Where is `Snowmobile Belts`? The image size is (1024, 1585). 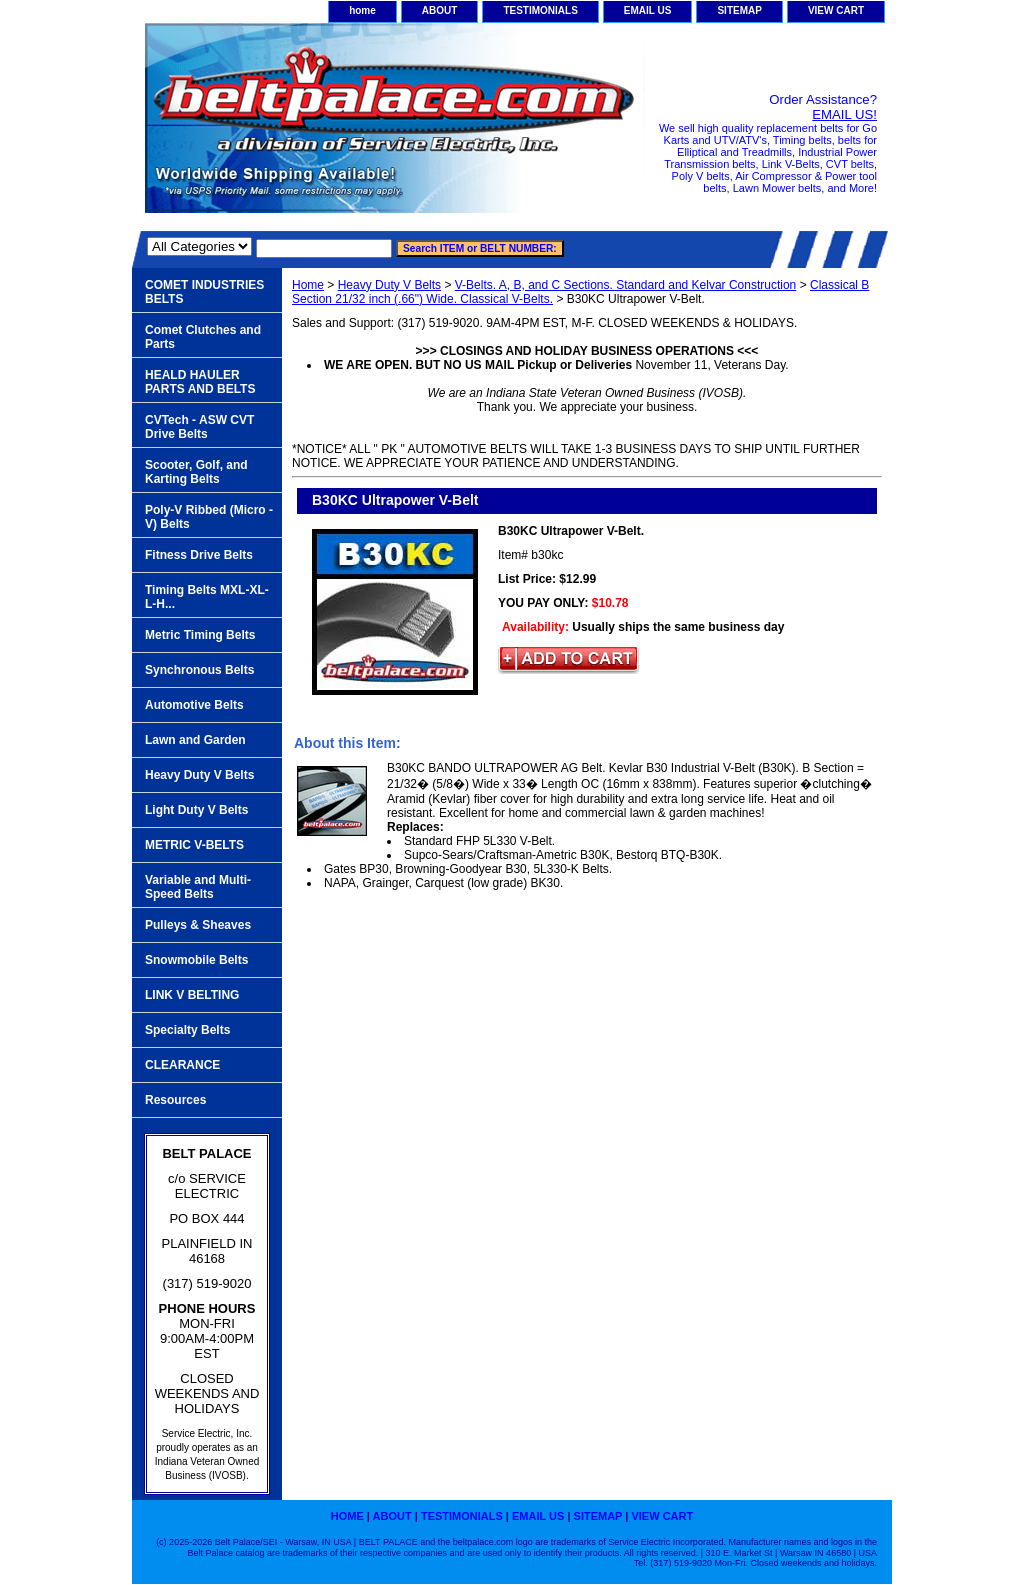 Snowmobile Belts is located at coordinates (196, 960).